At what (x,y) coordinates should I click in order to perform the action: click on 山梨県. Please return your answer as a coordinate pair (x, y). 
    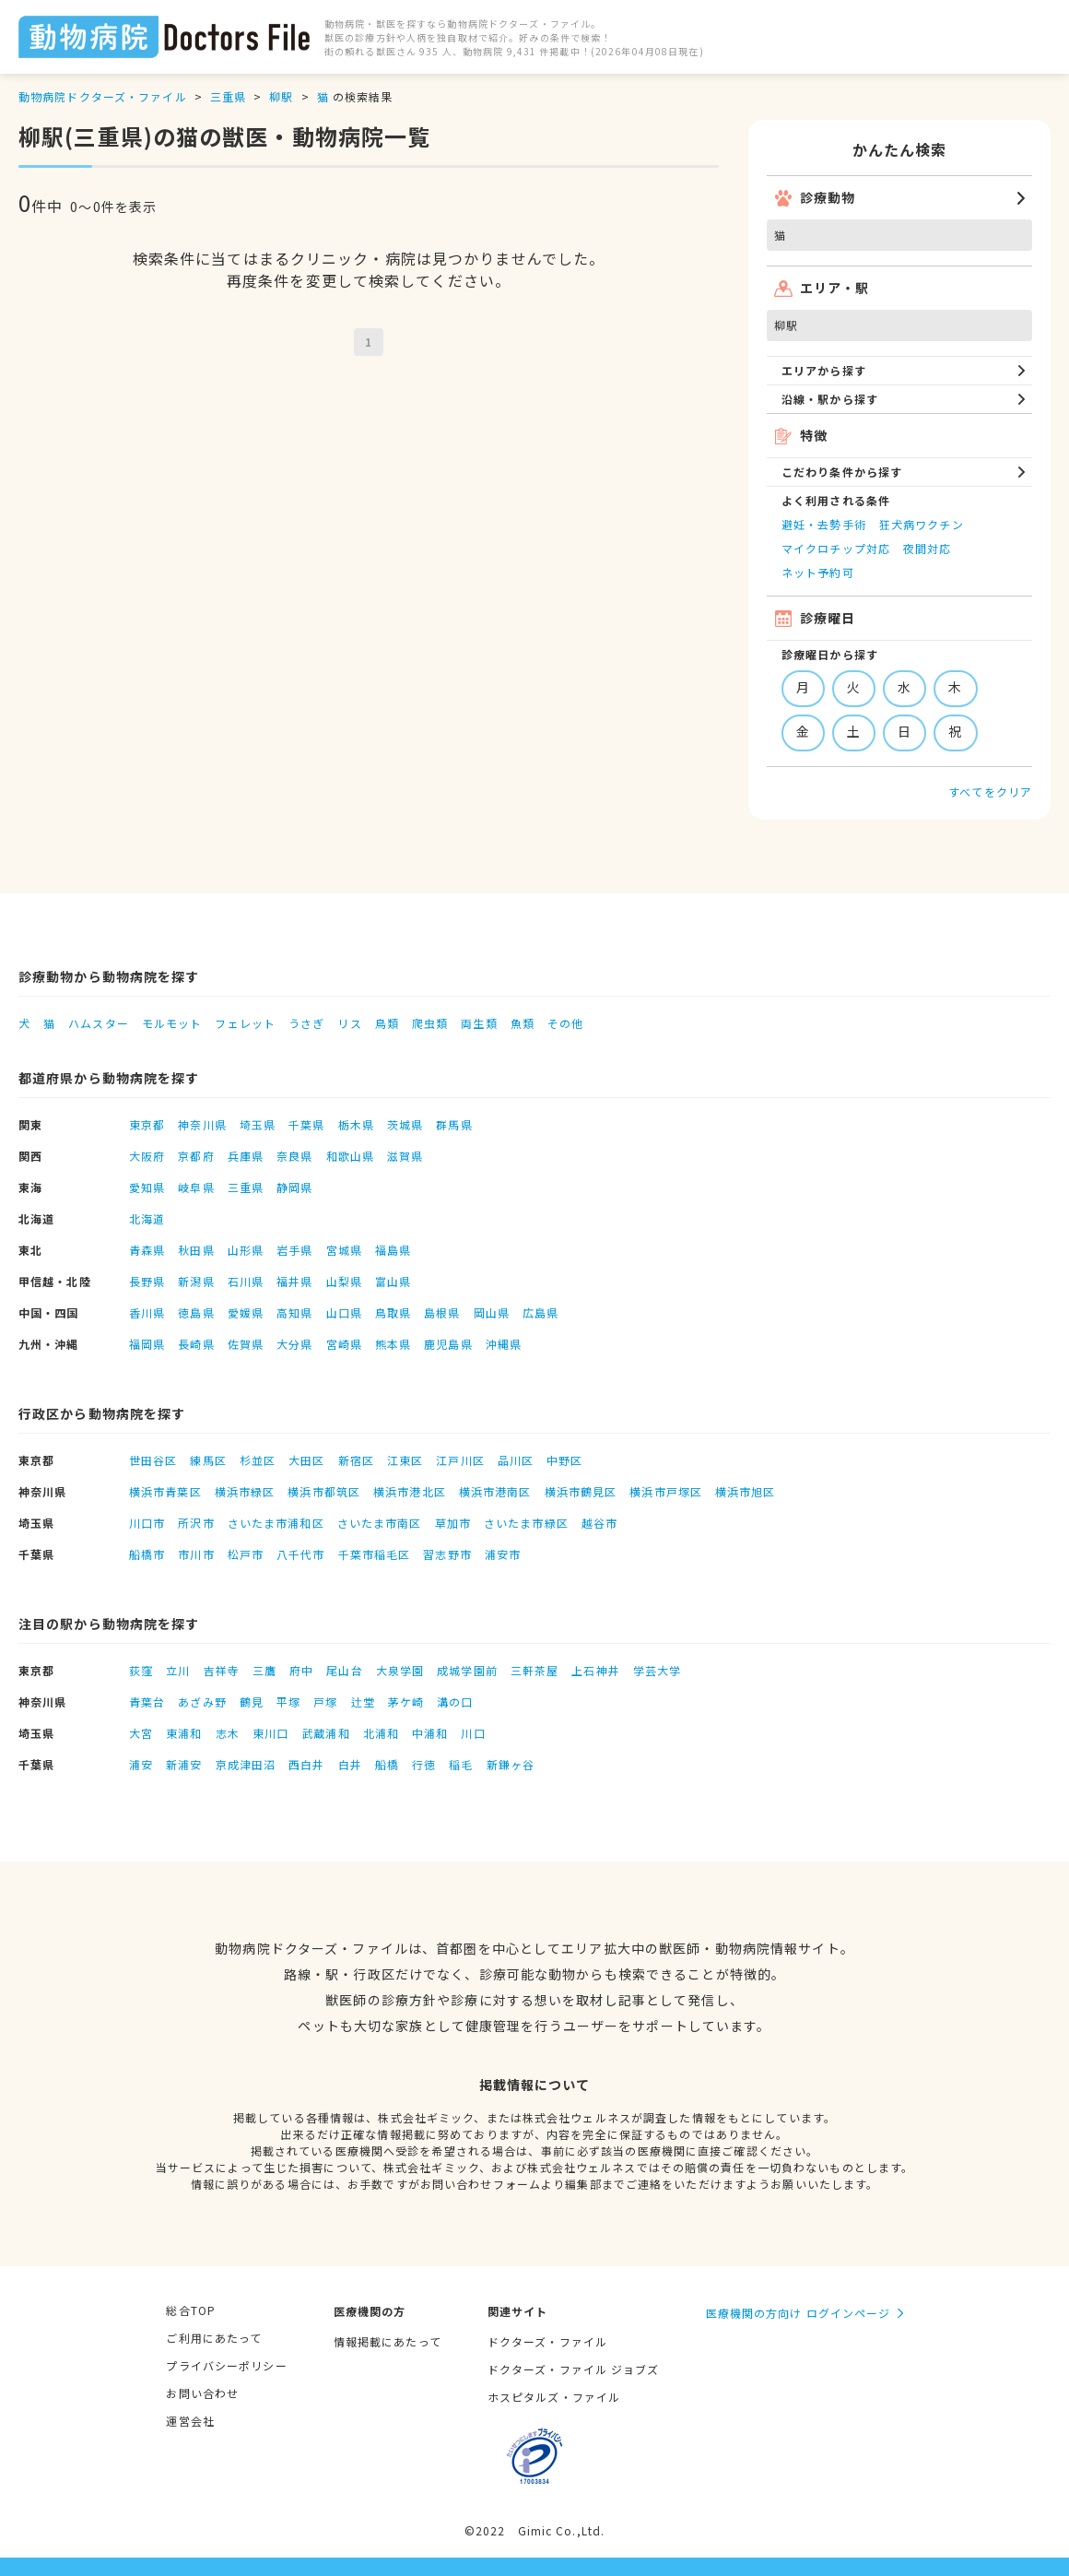
    Looking at the image, I should click on (344, 1281).